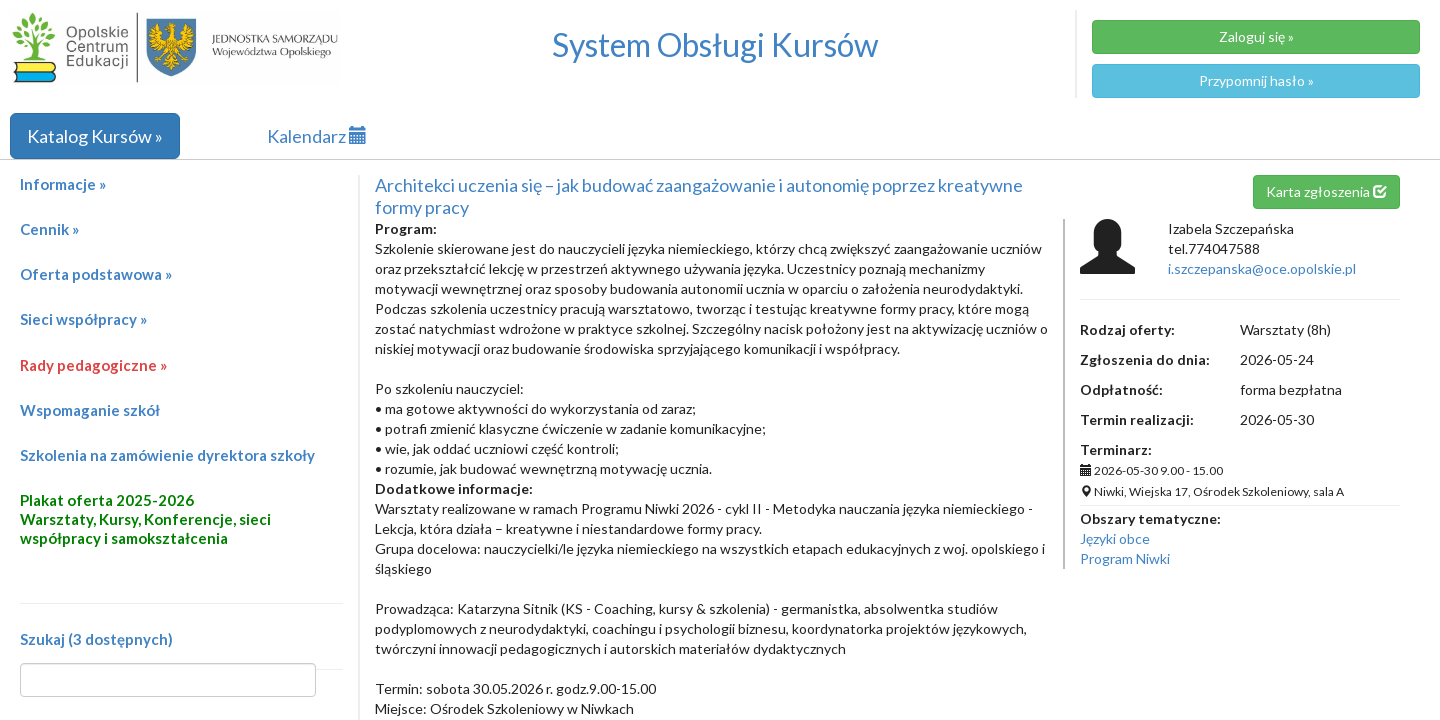 This screenshot has width=1440, height=720. Describe the element at coordinates (167, 455) in the screenshot. I see `Szkolenia na zamówienie dyrektora szkoły` at that location.